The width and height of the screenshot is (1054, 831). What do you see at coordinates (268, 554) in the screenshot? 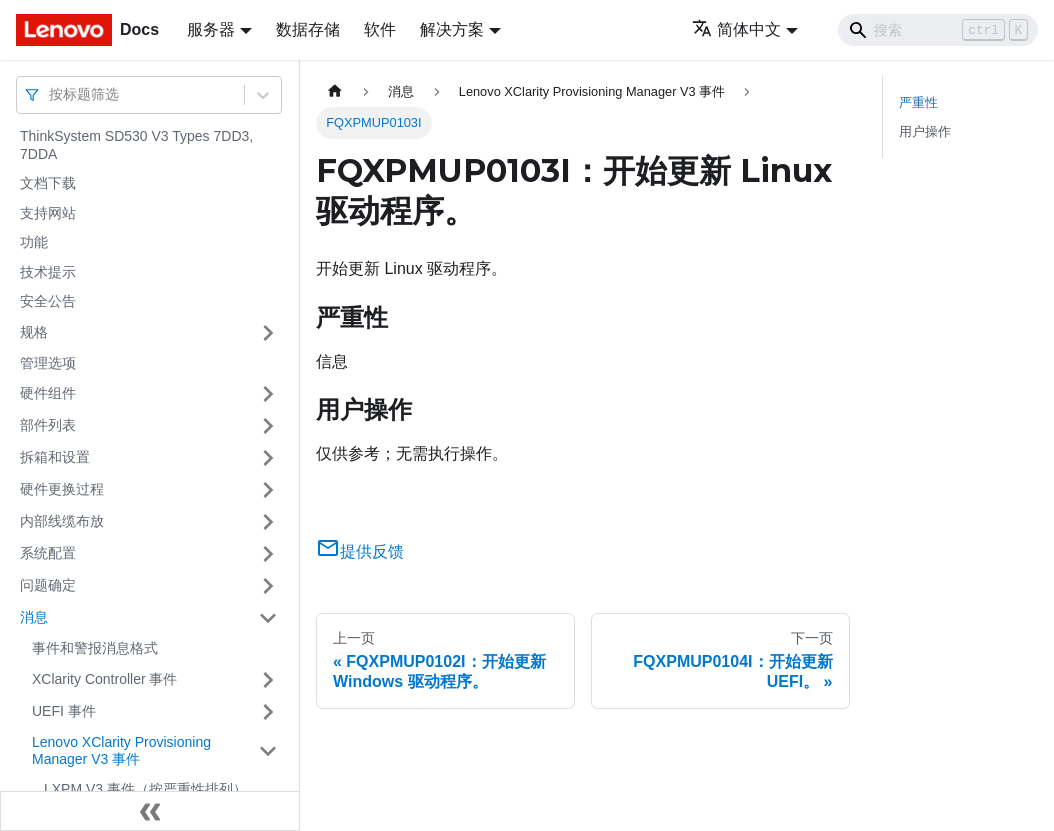
I see `[打开/收起侧边栏菜单「系统配置」]` at bounding box center [268, 554].